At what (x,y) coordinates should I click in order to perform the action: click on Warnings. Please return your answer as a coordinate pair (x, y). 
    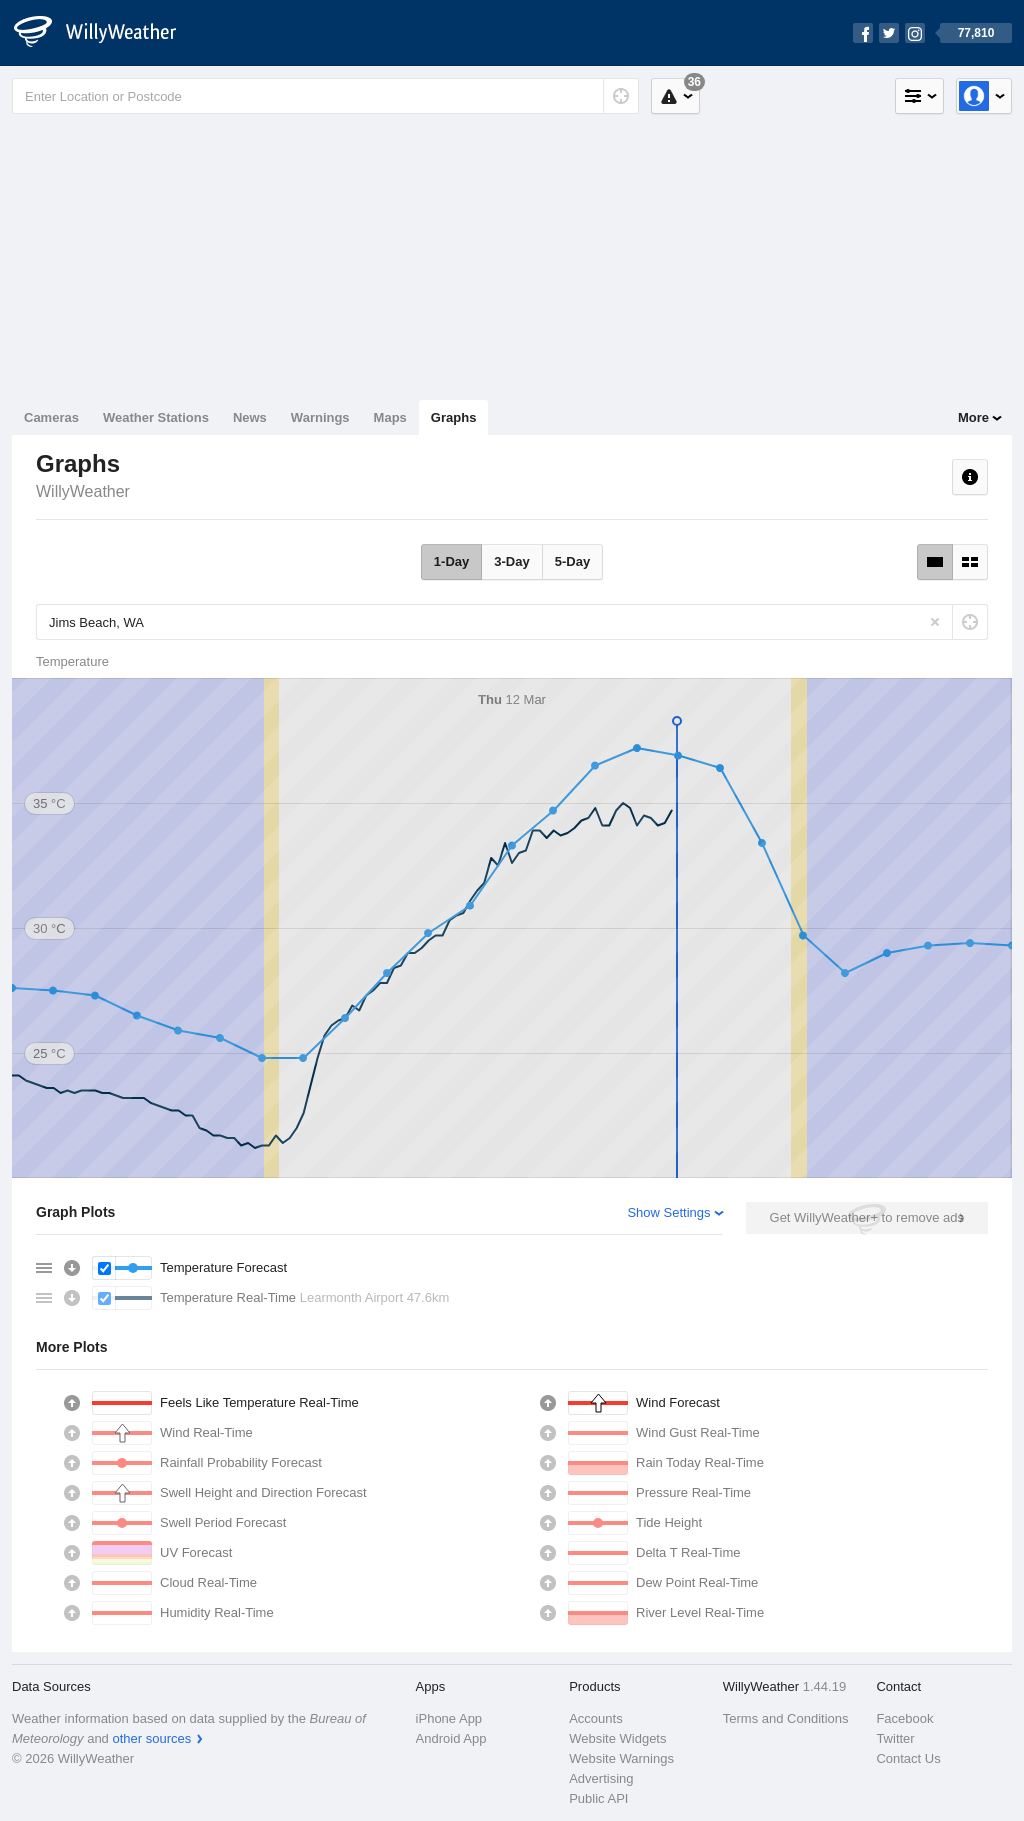
    Looking at the image, I should click on (320, 417).